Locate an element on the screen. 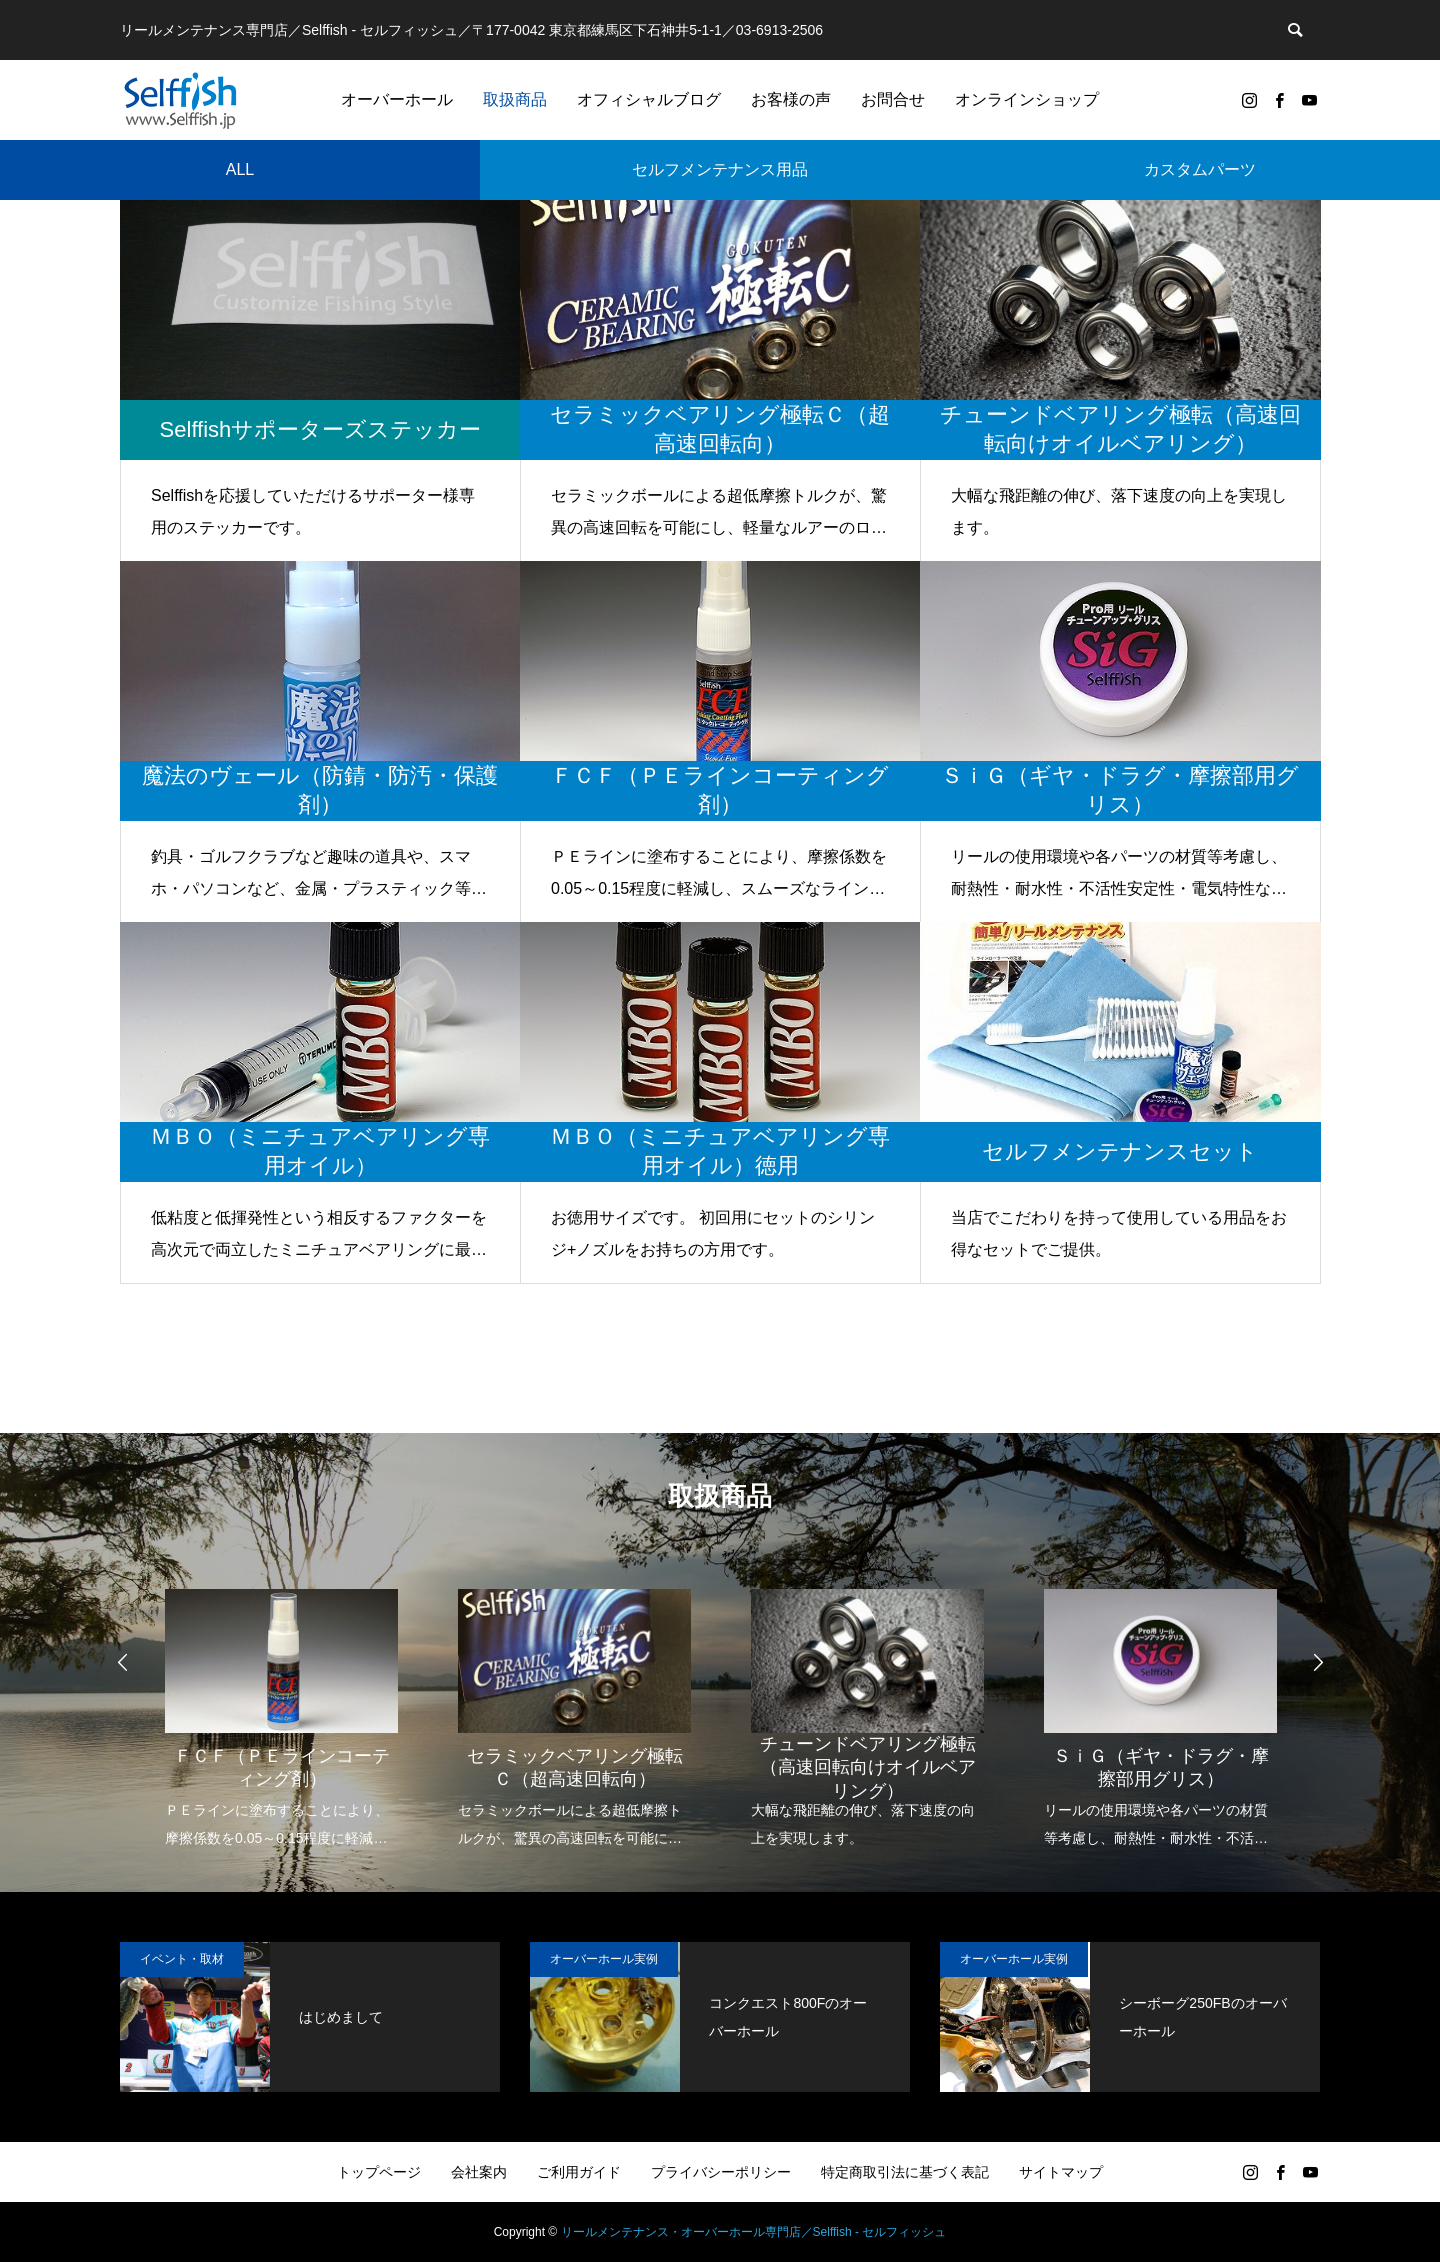 The image size is (1440, 2262). サイトマップ is located at coordinates (1061, 2172).